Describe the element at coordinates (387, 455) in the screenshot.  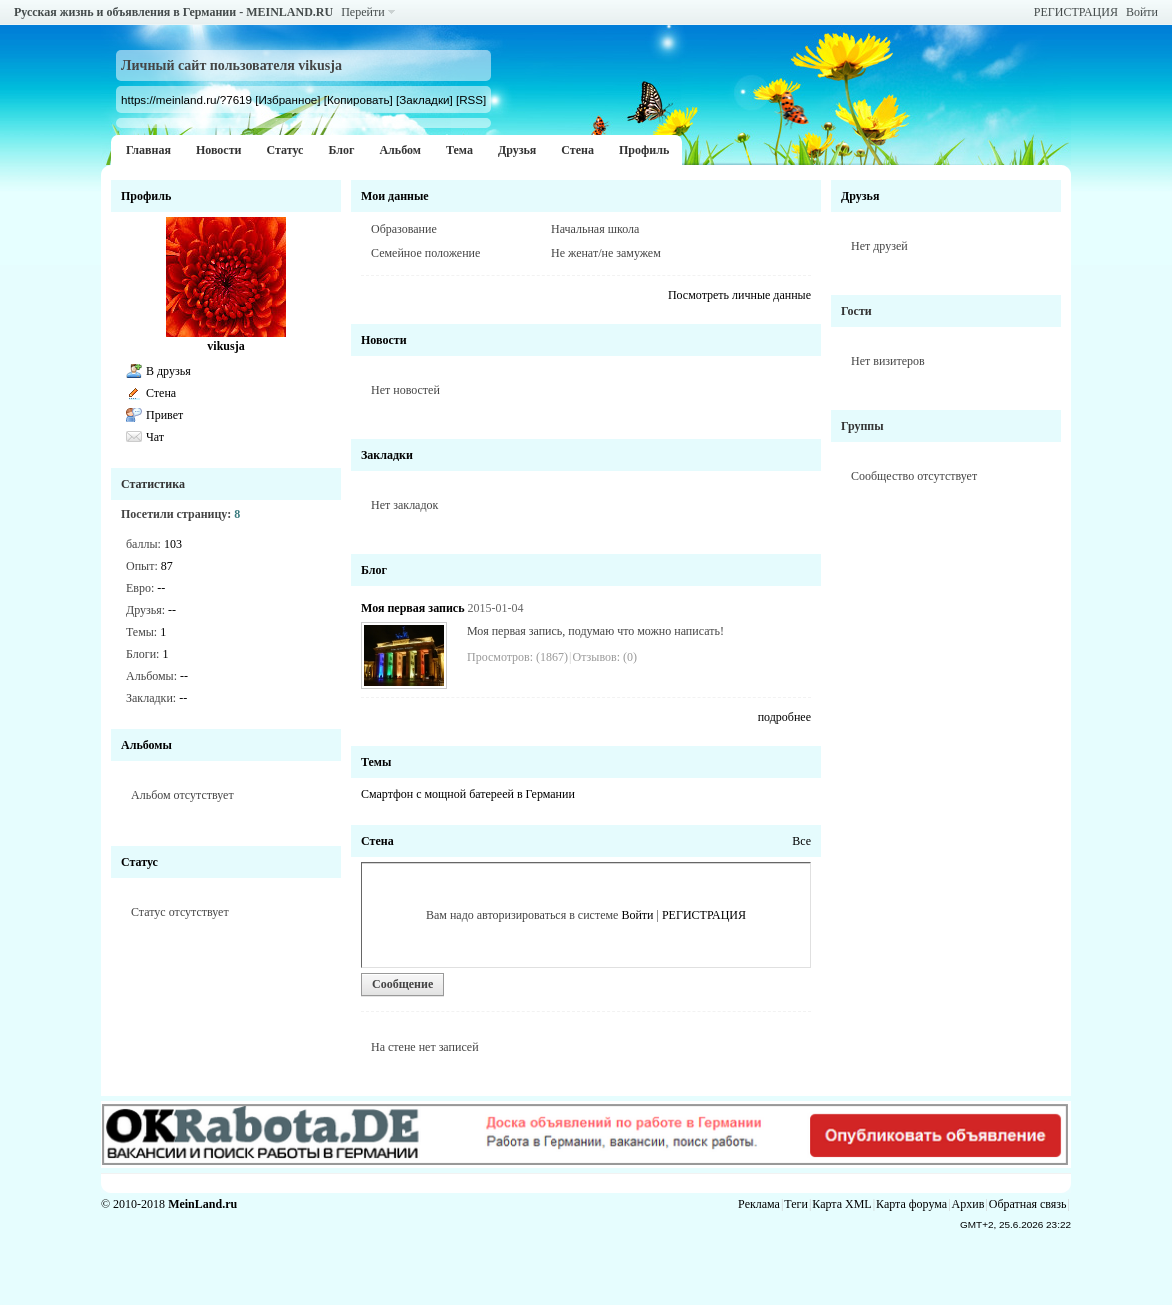
I see `Закладки` at that location.